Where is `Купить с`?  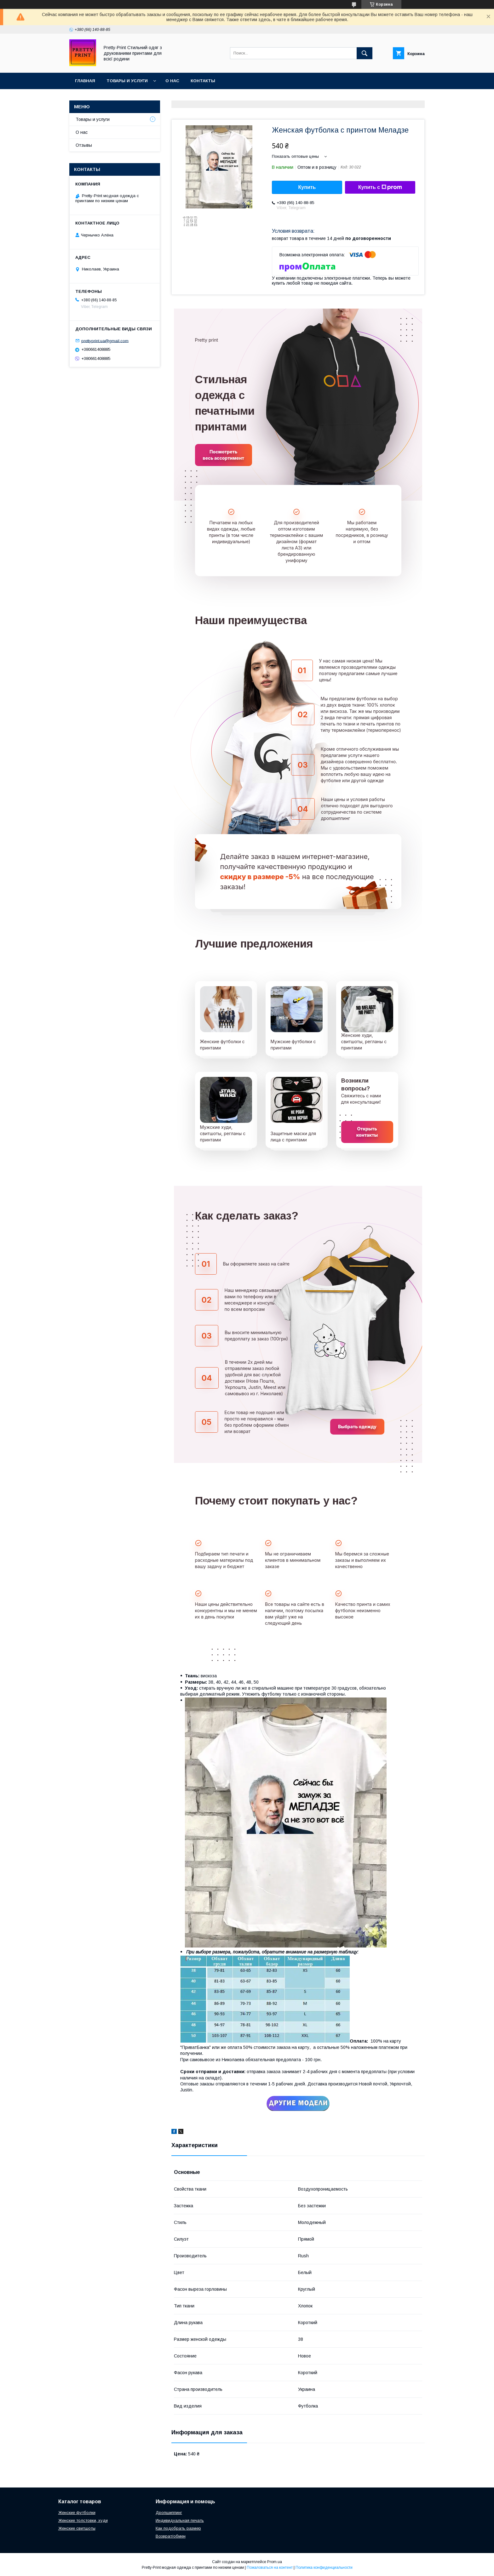 Купить с is located at coordinates (380, 187).